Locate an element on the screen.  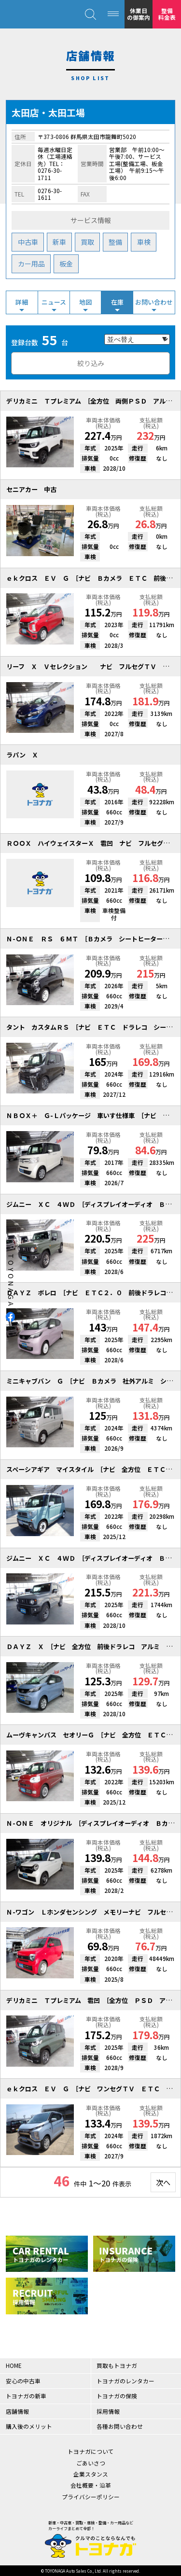
安心の中古車 is located at coordinates (23, 2381).